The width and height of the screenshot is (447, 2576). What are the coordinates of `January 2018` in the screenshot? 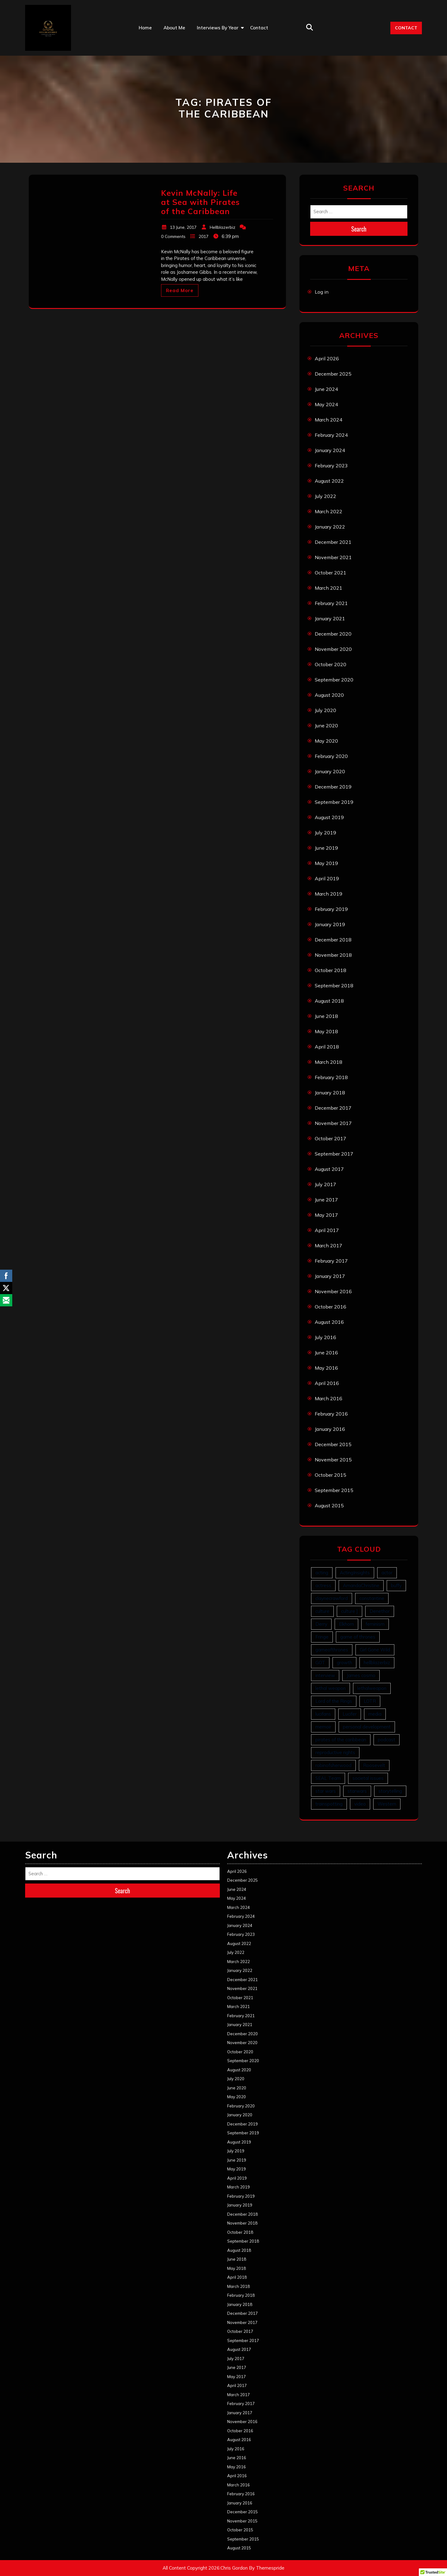 It's located at (330, 1092).